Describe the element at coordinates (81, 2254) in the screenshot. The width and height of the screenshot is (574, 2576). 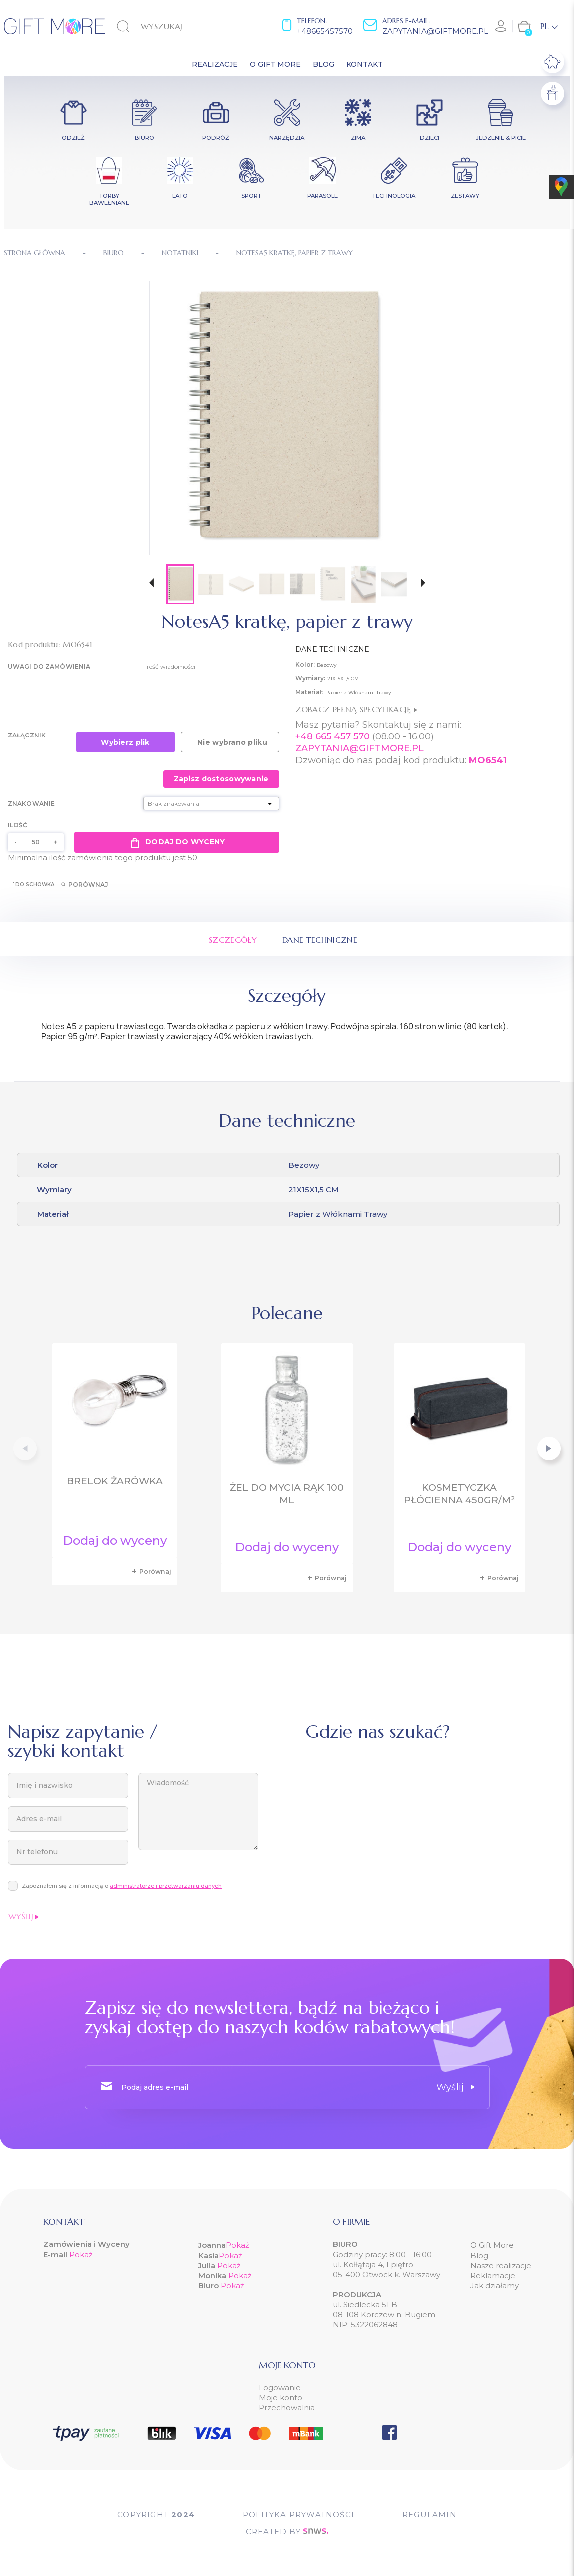
I see `Pokaż` at that location.